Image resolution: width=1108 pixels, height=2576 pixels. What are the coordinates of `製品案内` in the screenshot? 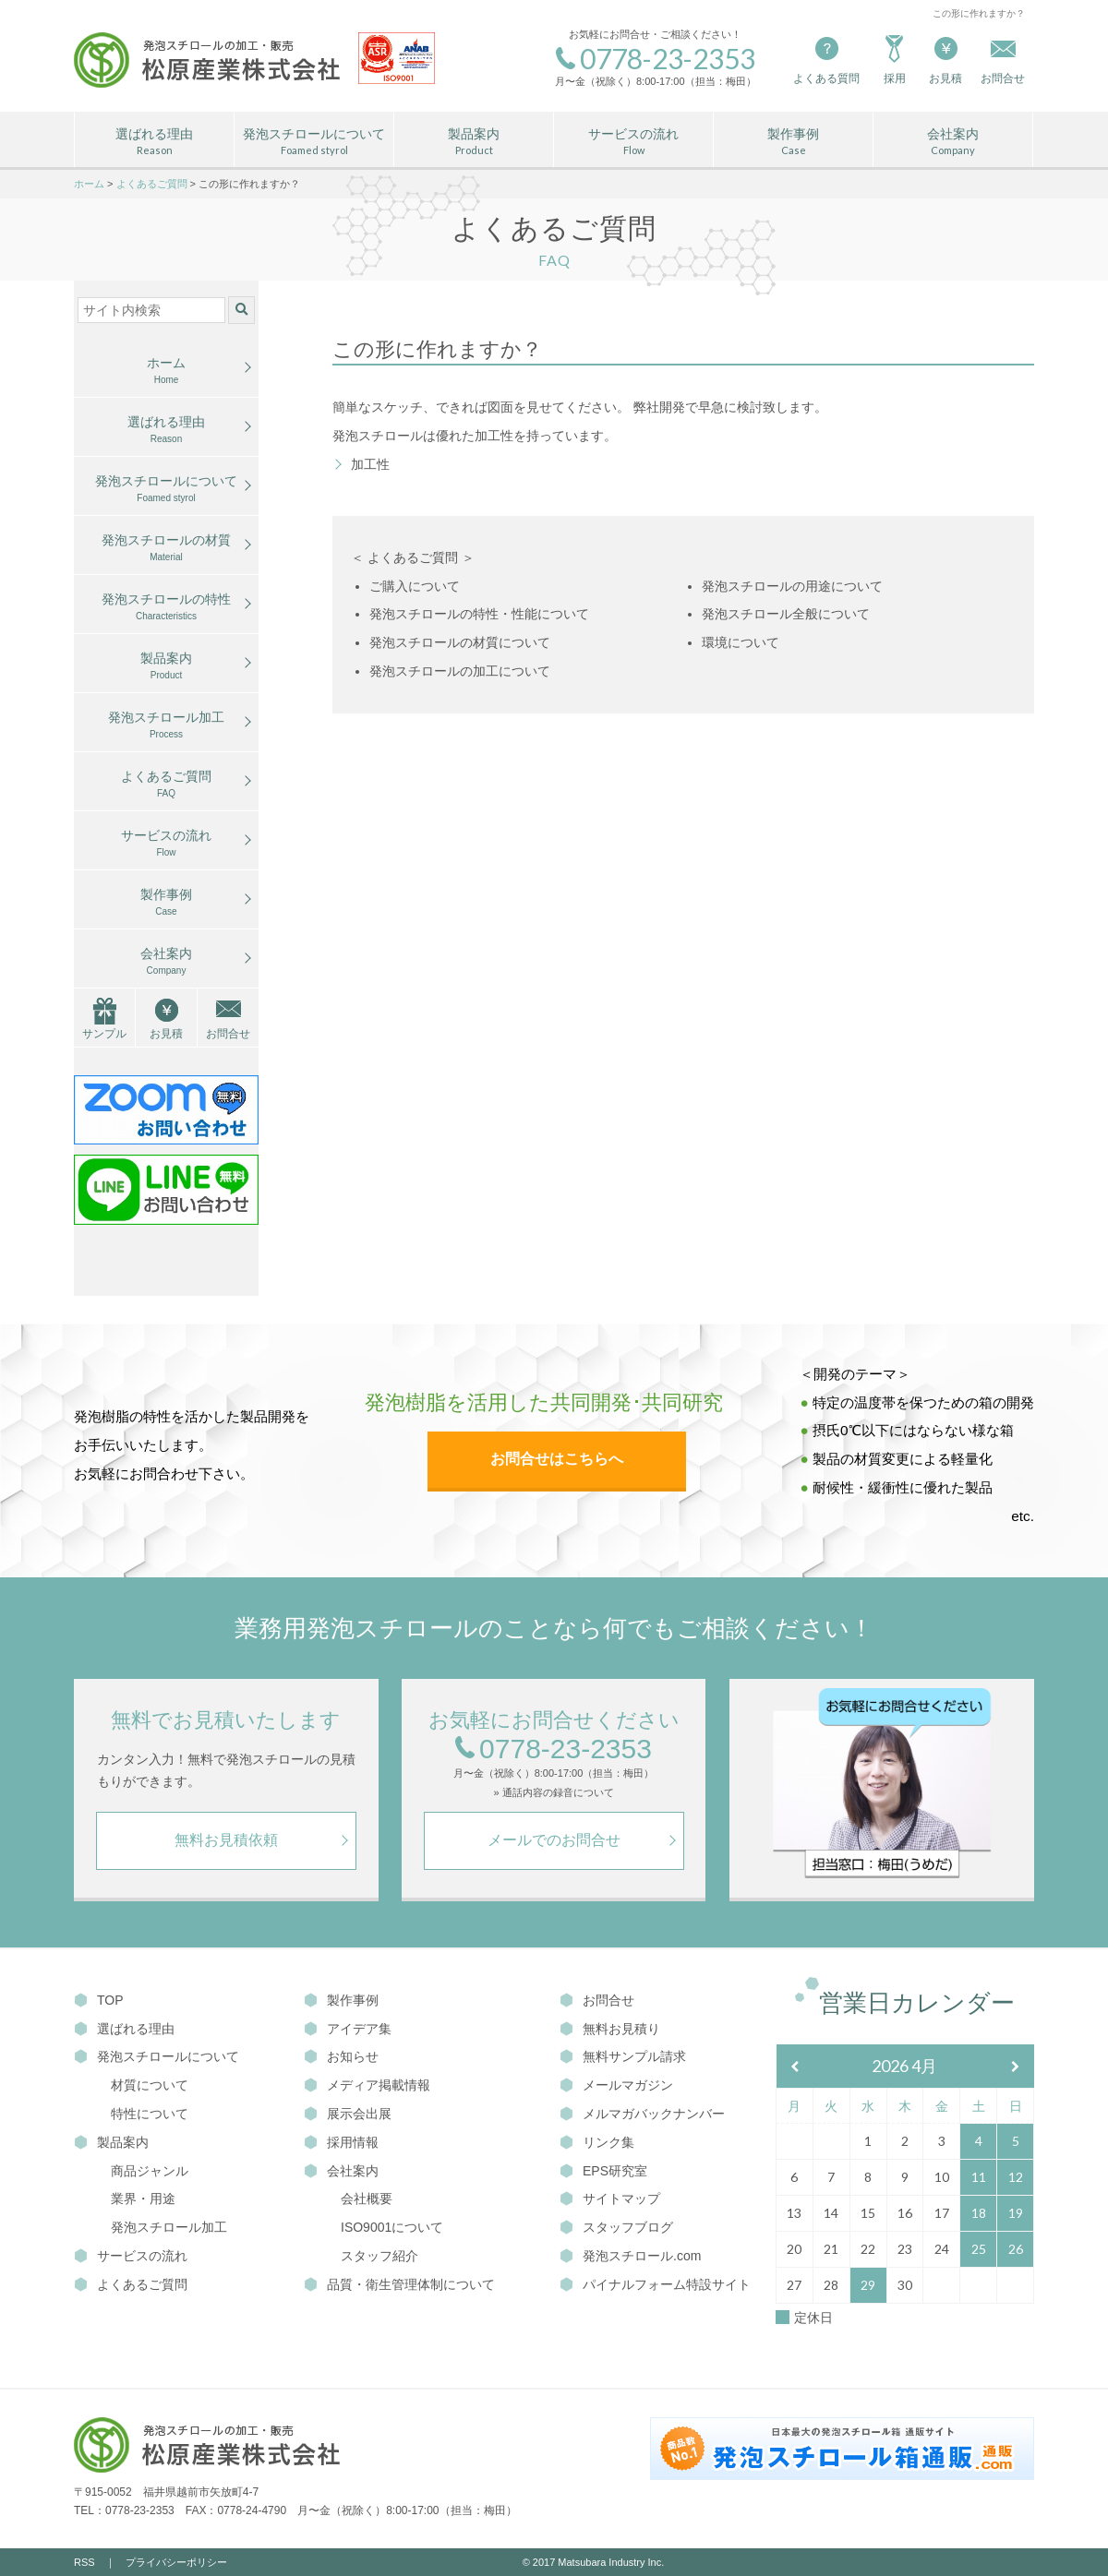 It's located at (473, 142).